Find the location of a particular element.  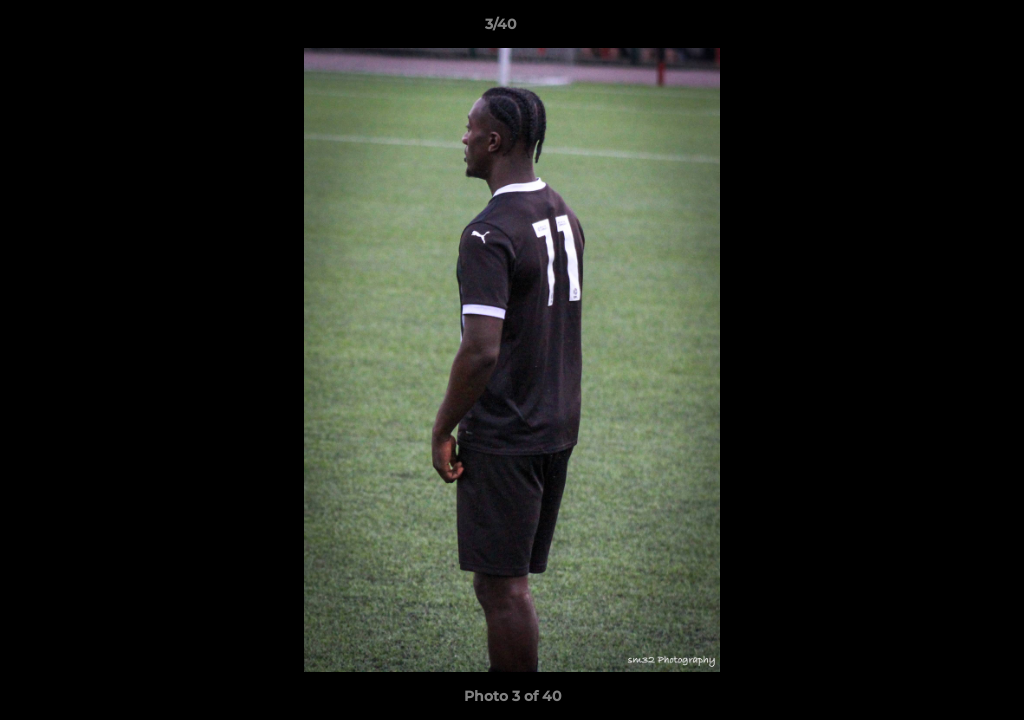

[button] is located at coordinates (940, 29).